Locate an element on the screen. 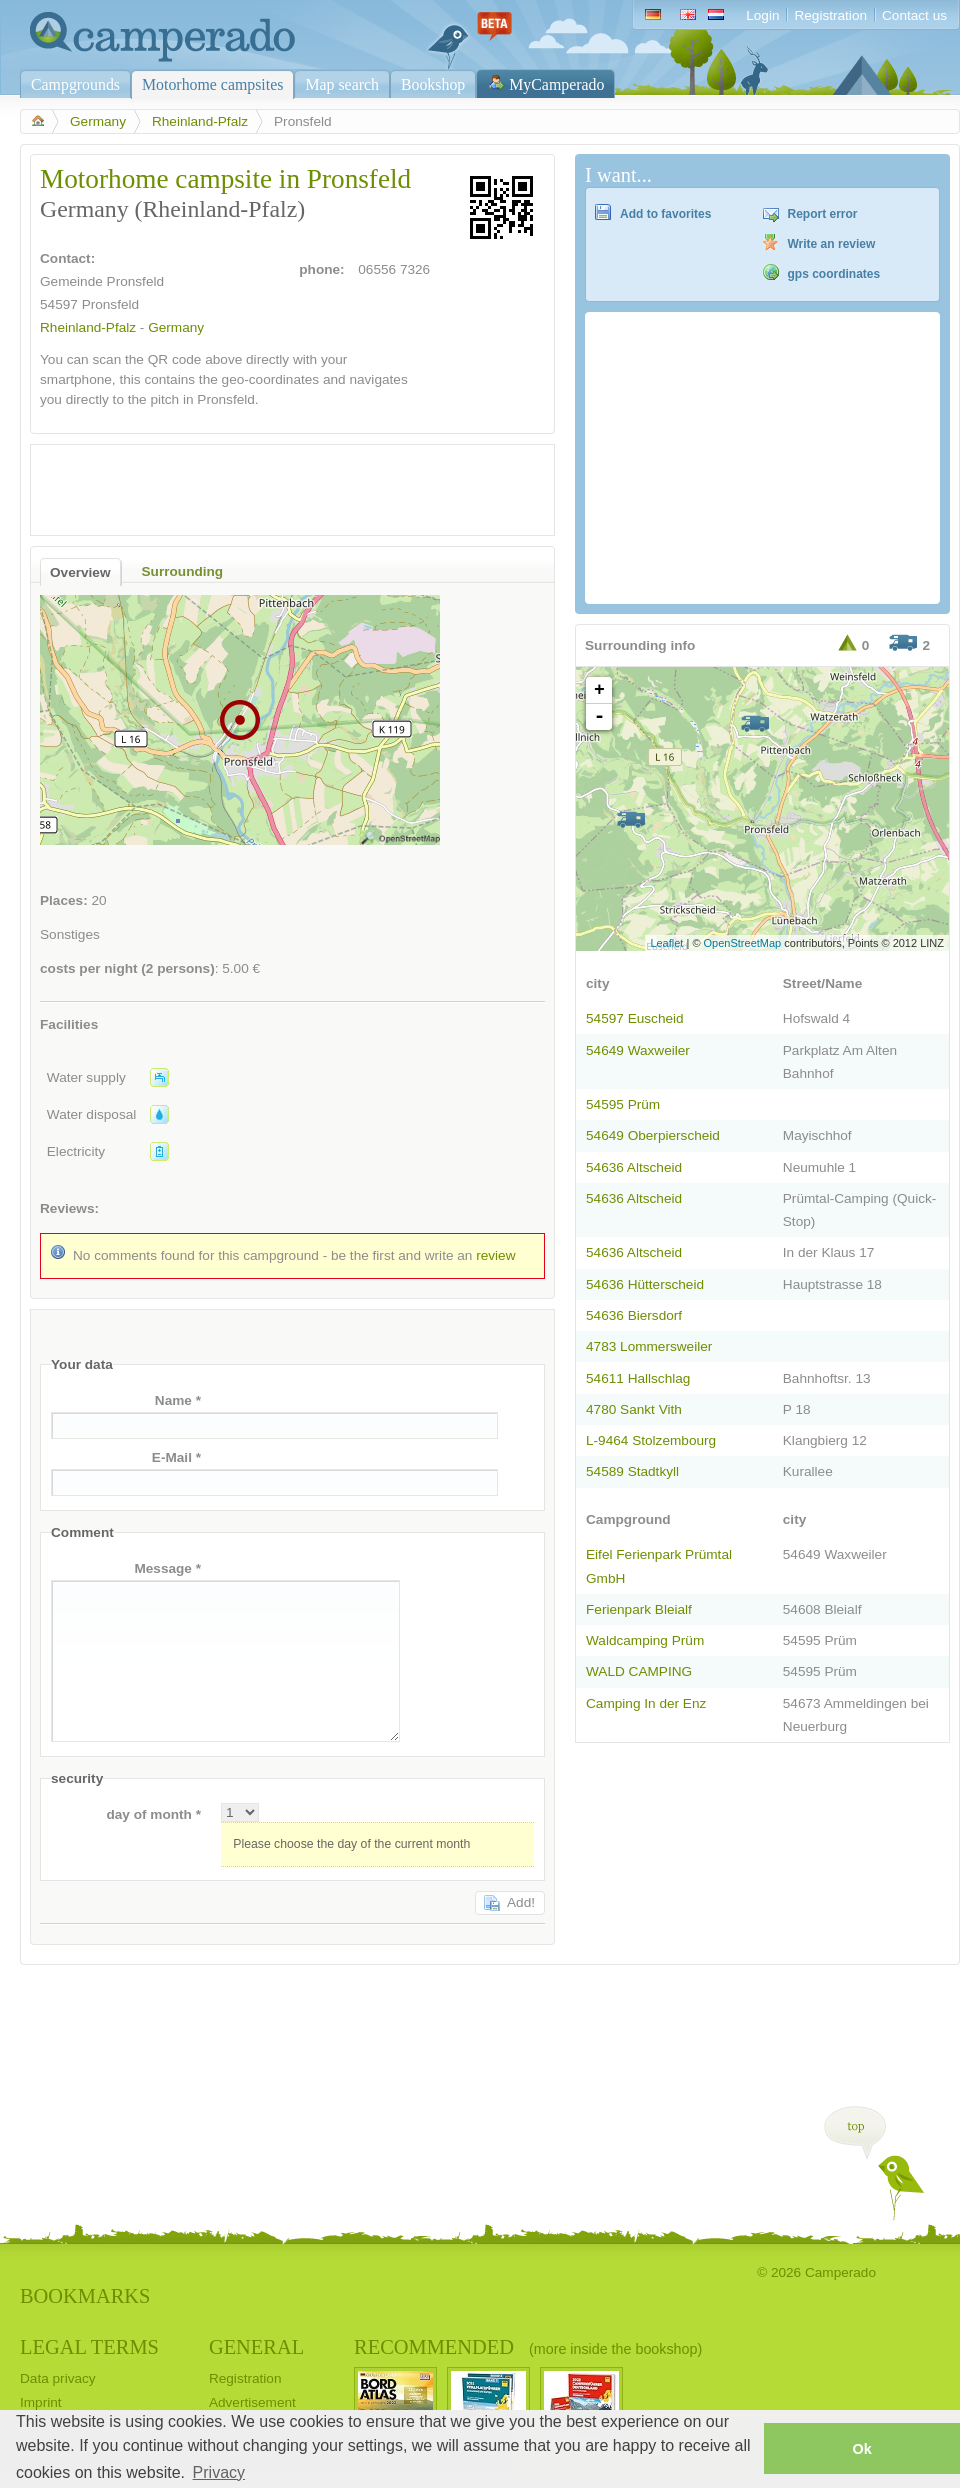 The image size is (960, 2488). Advertisement is located at coordinates (252, 2402).